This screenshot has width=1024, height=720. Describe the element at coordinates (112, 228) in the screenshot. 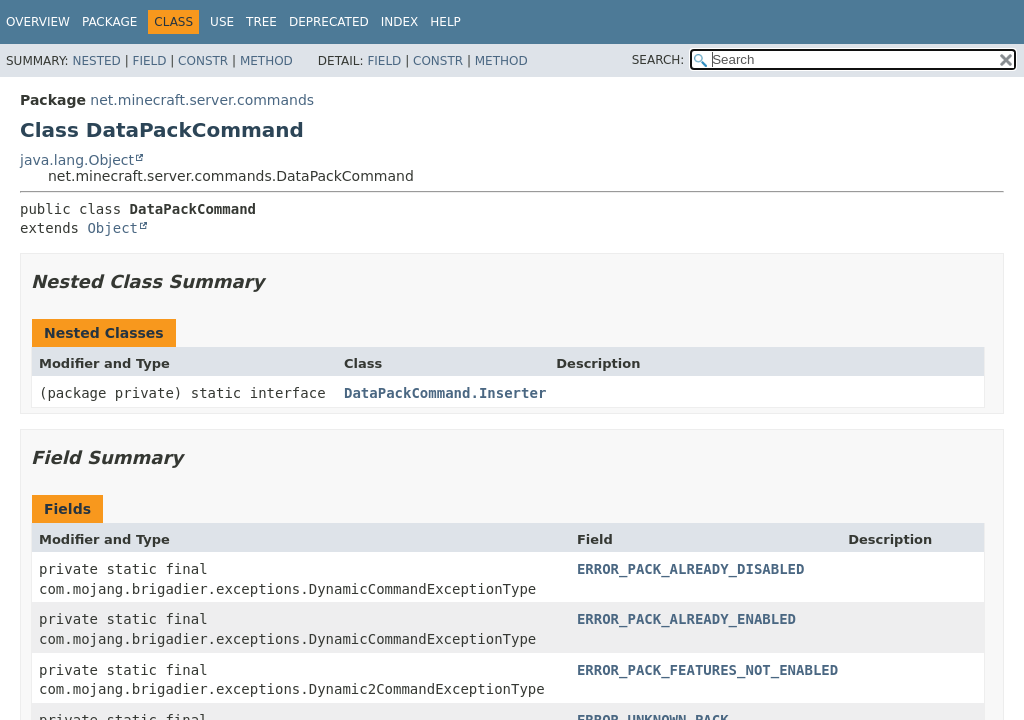

I see `Object` at that location.